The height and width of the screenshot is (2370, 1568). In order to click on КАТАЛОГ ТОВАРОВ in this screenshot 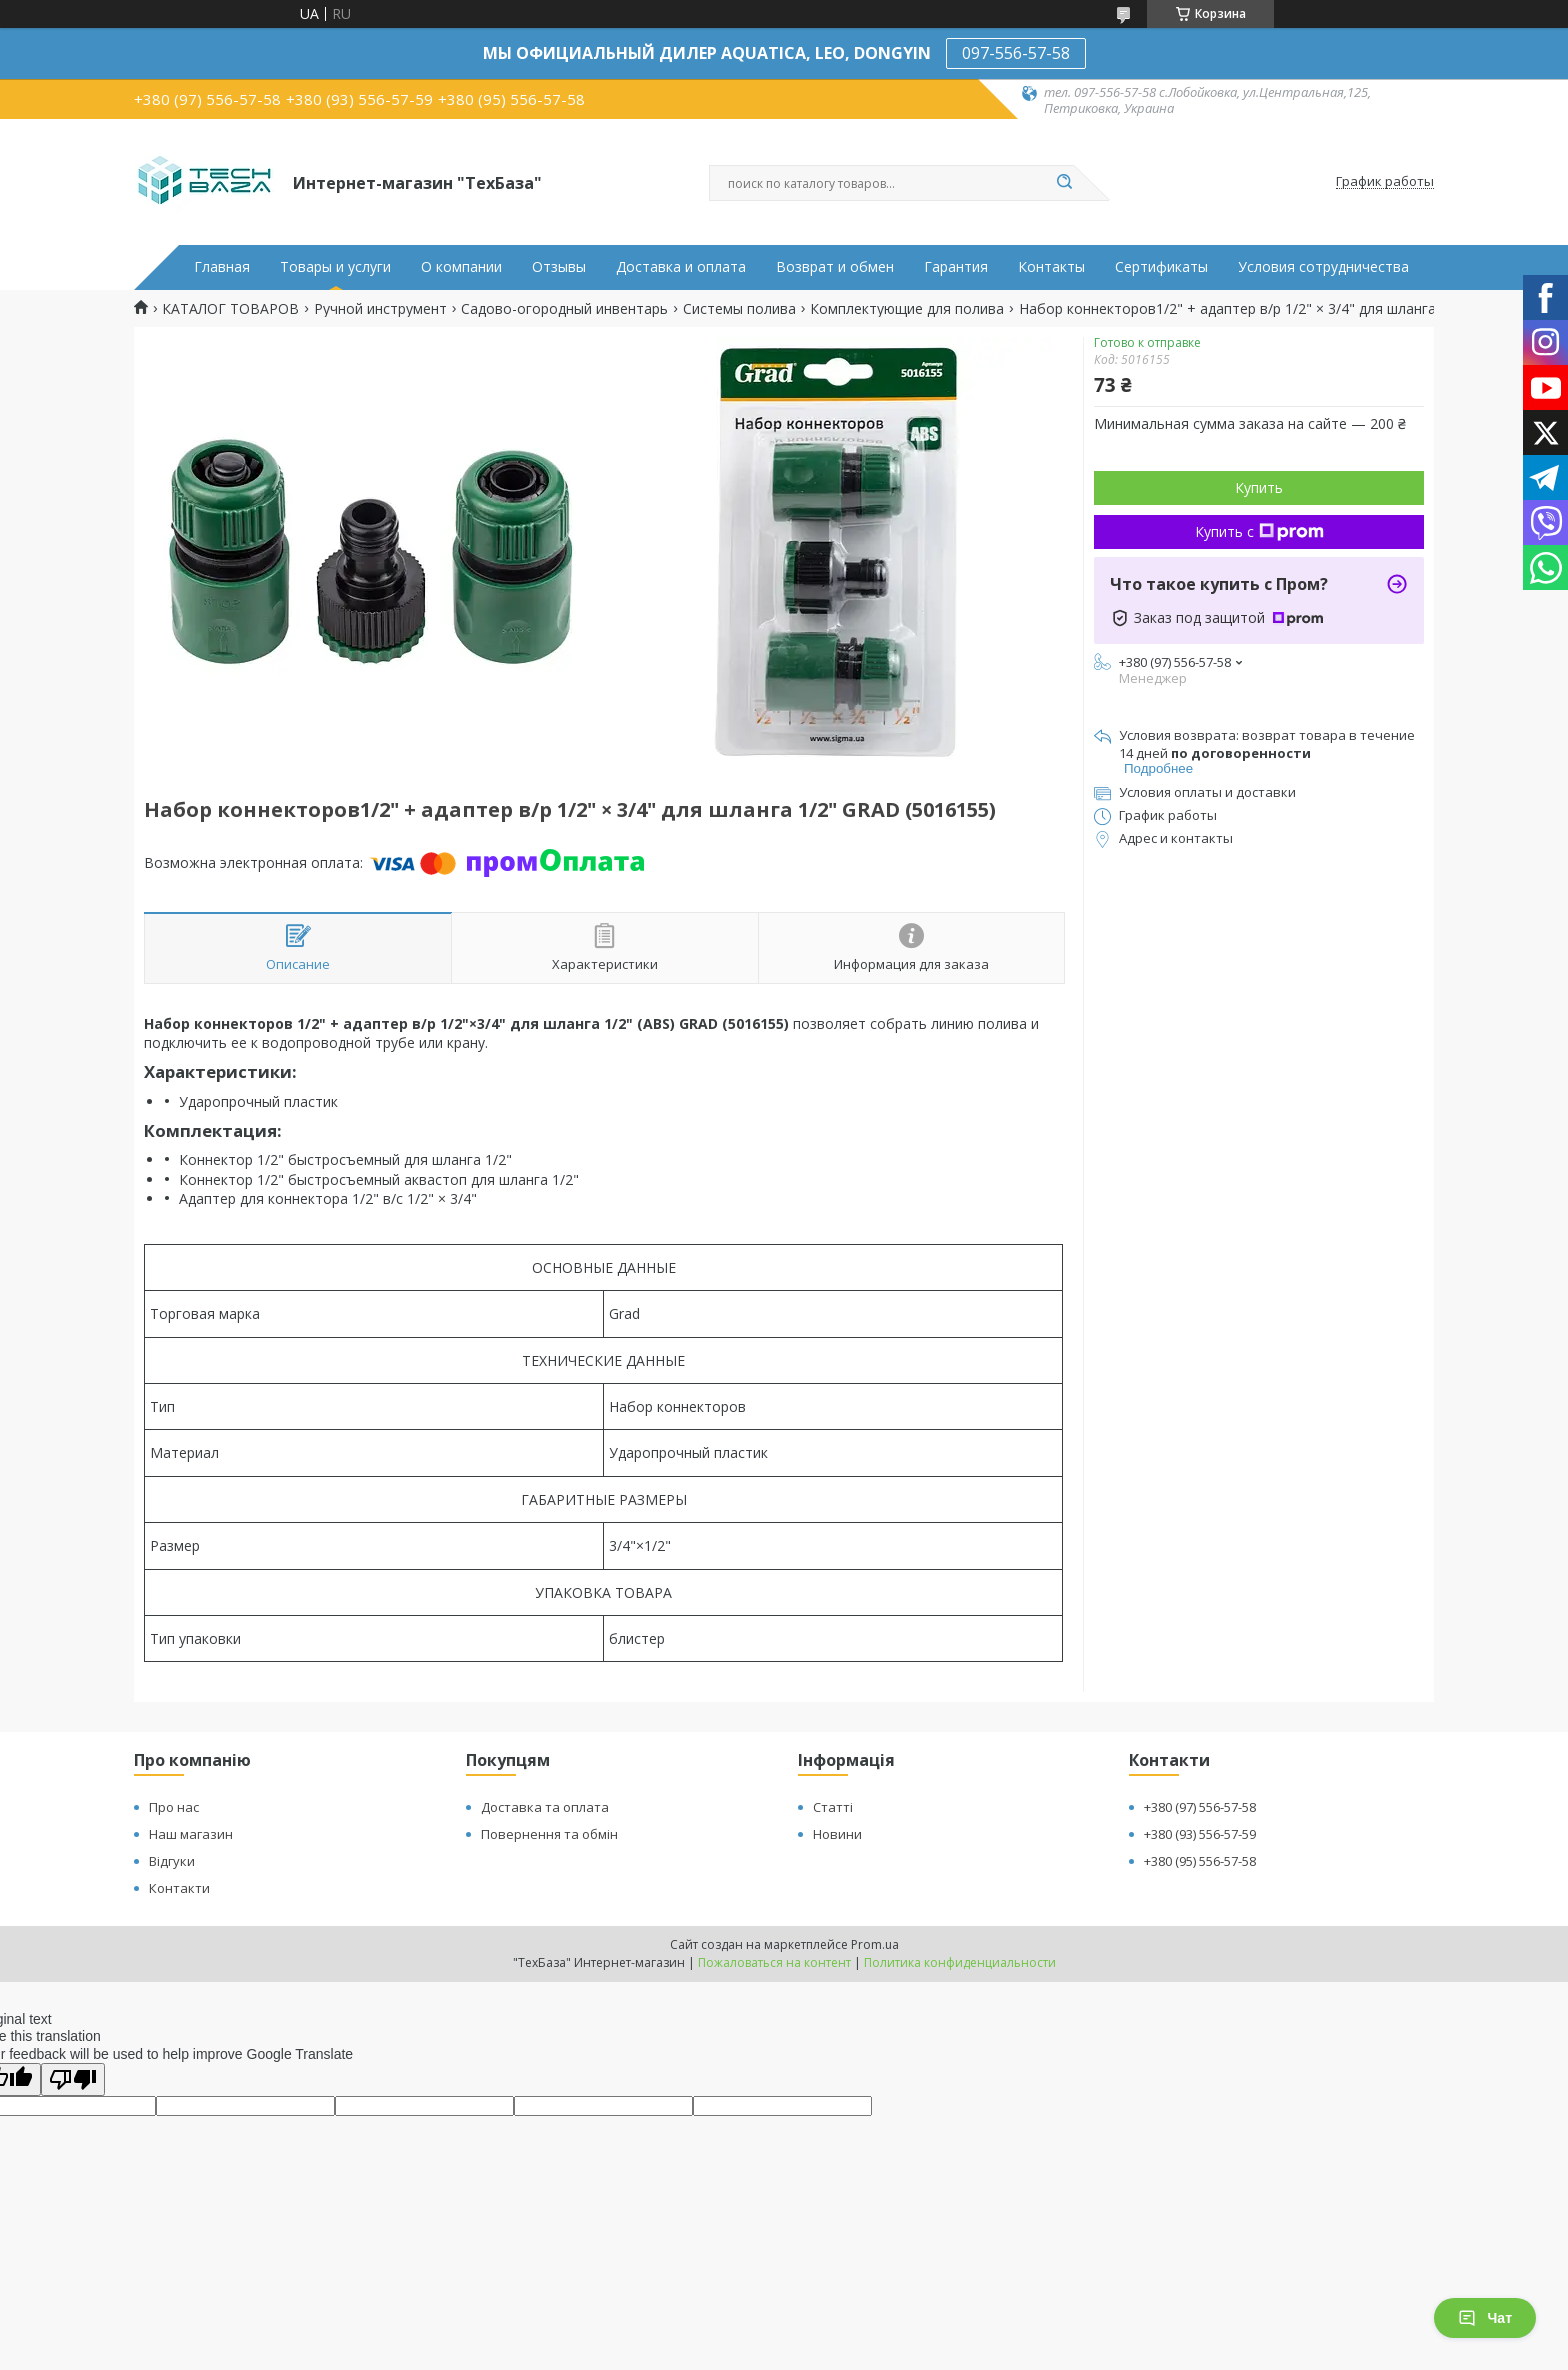, I will do `click(230, 309)`.